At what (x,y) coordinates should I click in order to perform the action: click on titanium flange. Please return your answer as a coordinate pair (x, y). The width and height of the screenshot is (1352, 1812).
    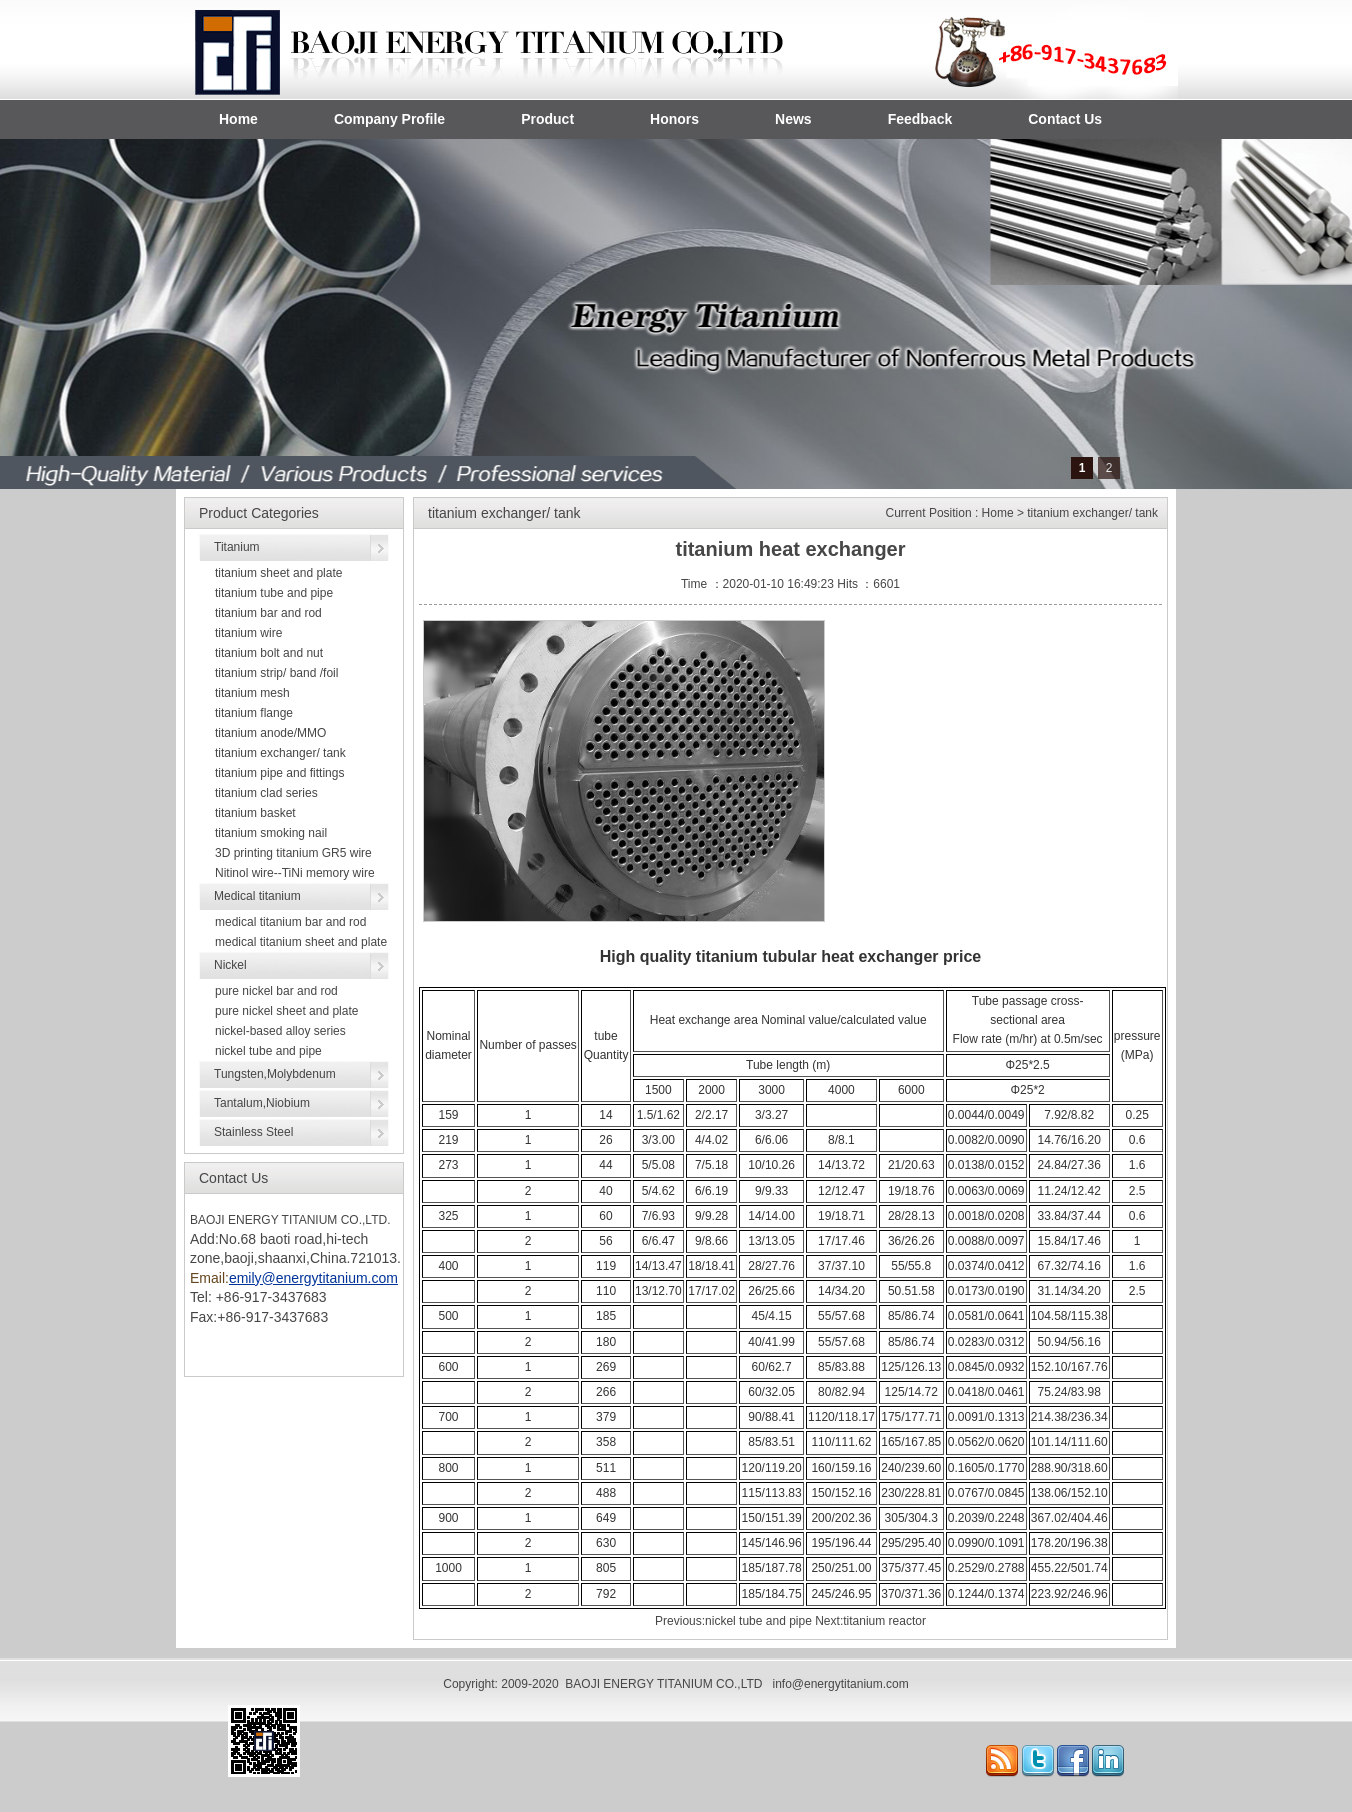
    Looking at the image, I should click on (254, 713).